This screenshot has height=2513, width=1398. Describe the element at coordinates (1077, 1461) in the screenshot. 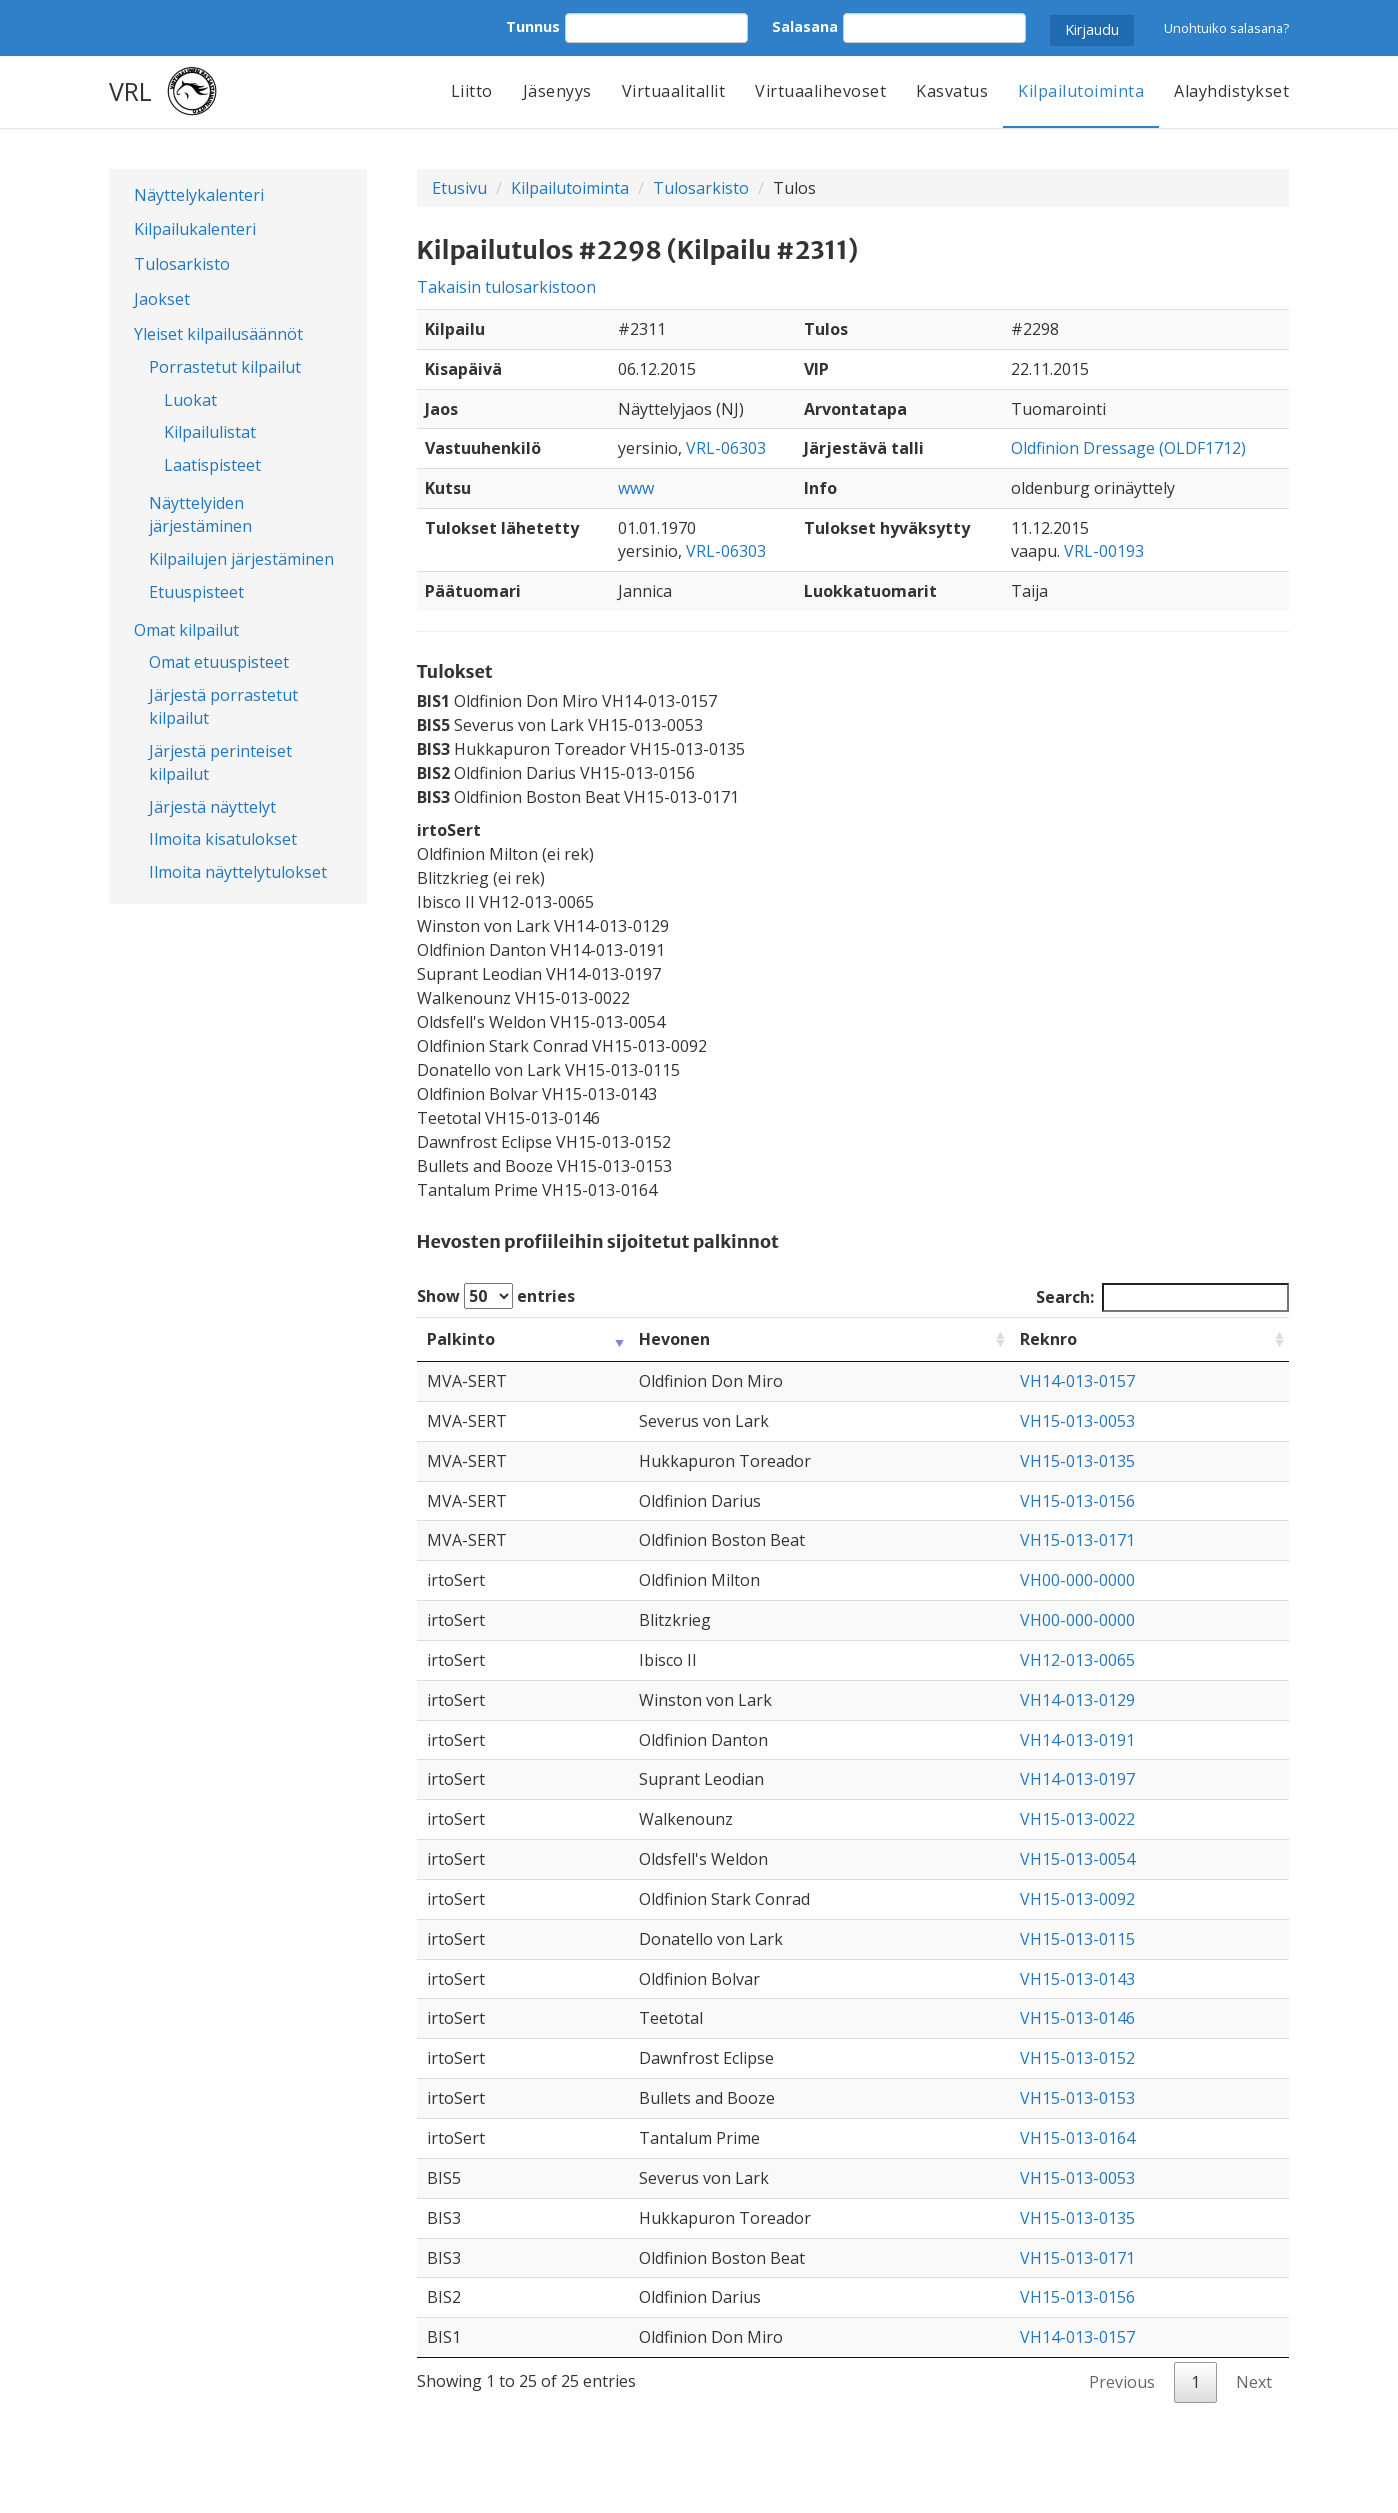

I see `VH15-013-0135` at that location.